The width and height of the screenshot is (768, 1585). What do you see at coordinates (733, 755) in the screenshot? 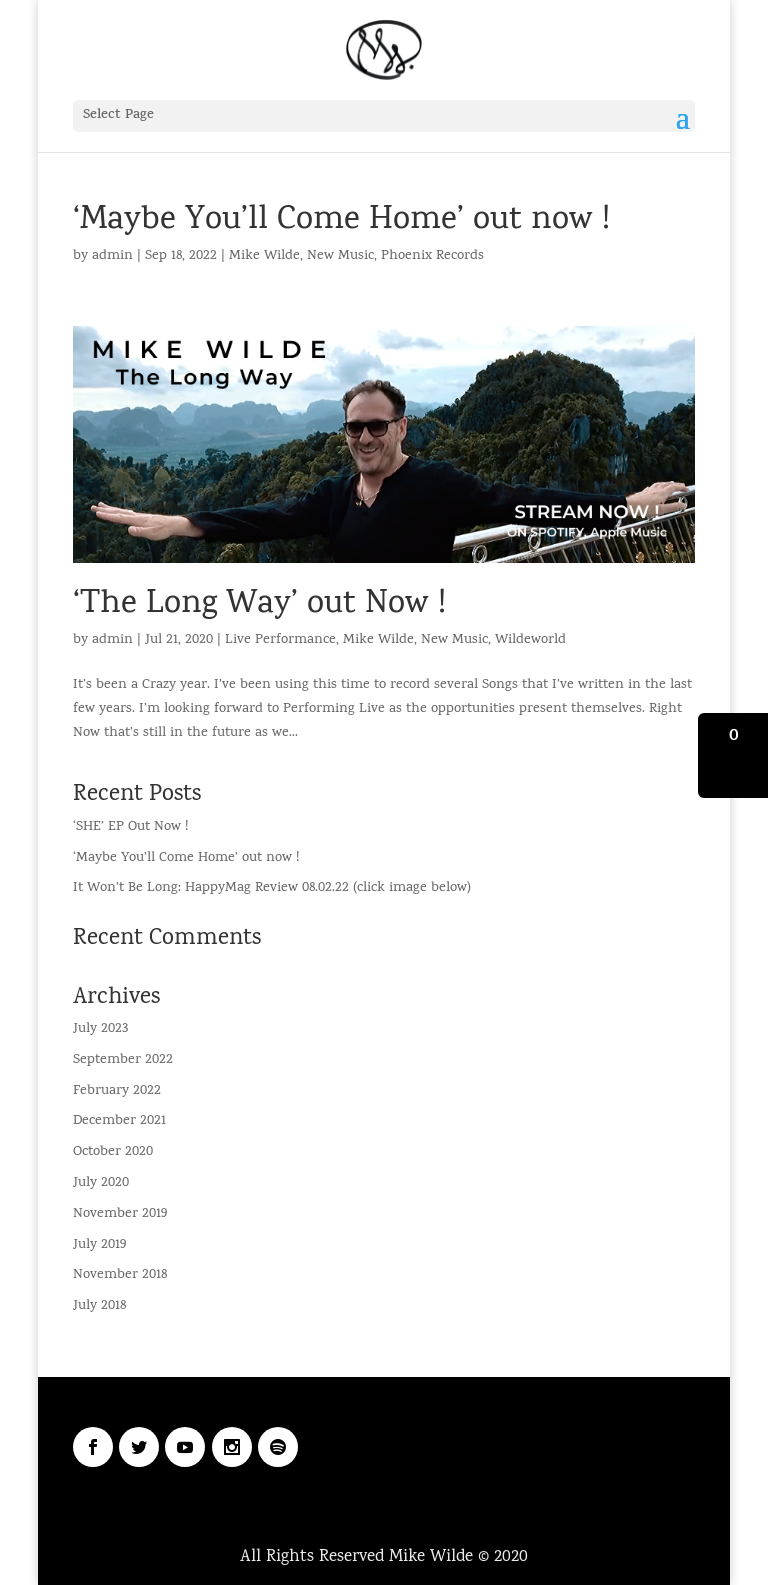
I see `[button]` at bounding box center [733, 755].